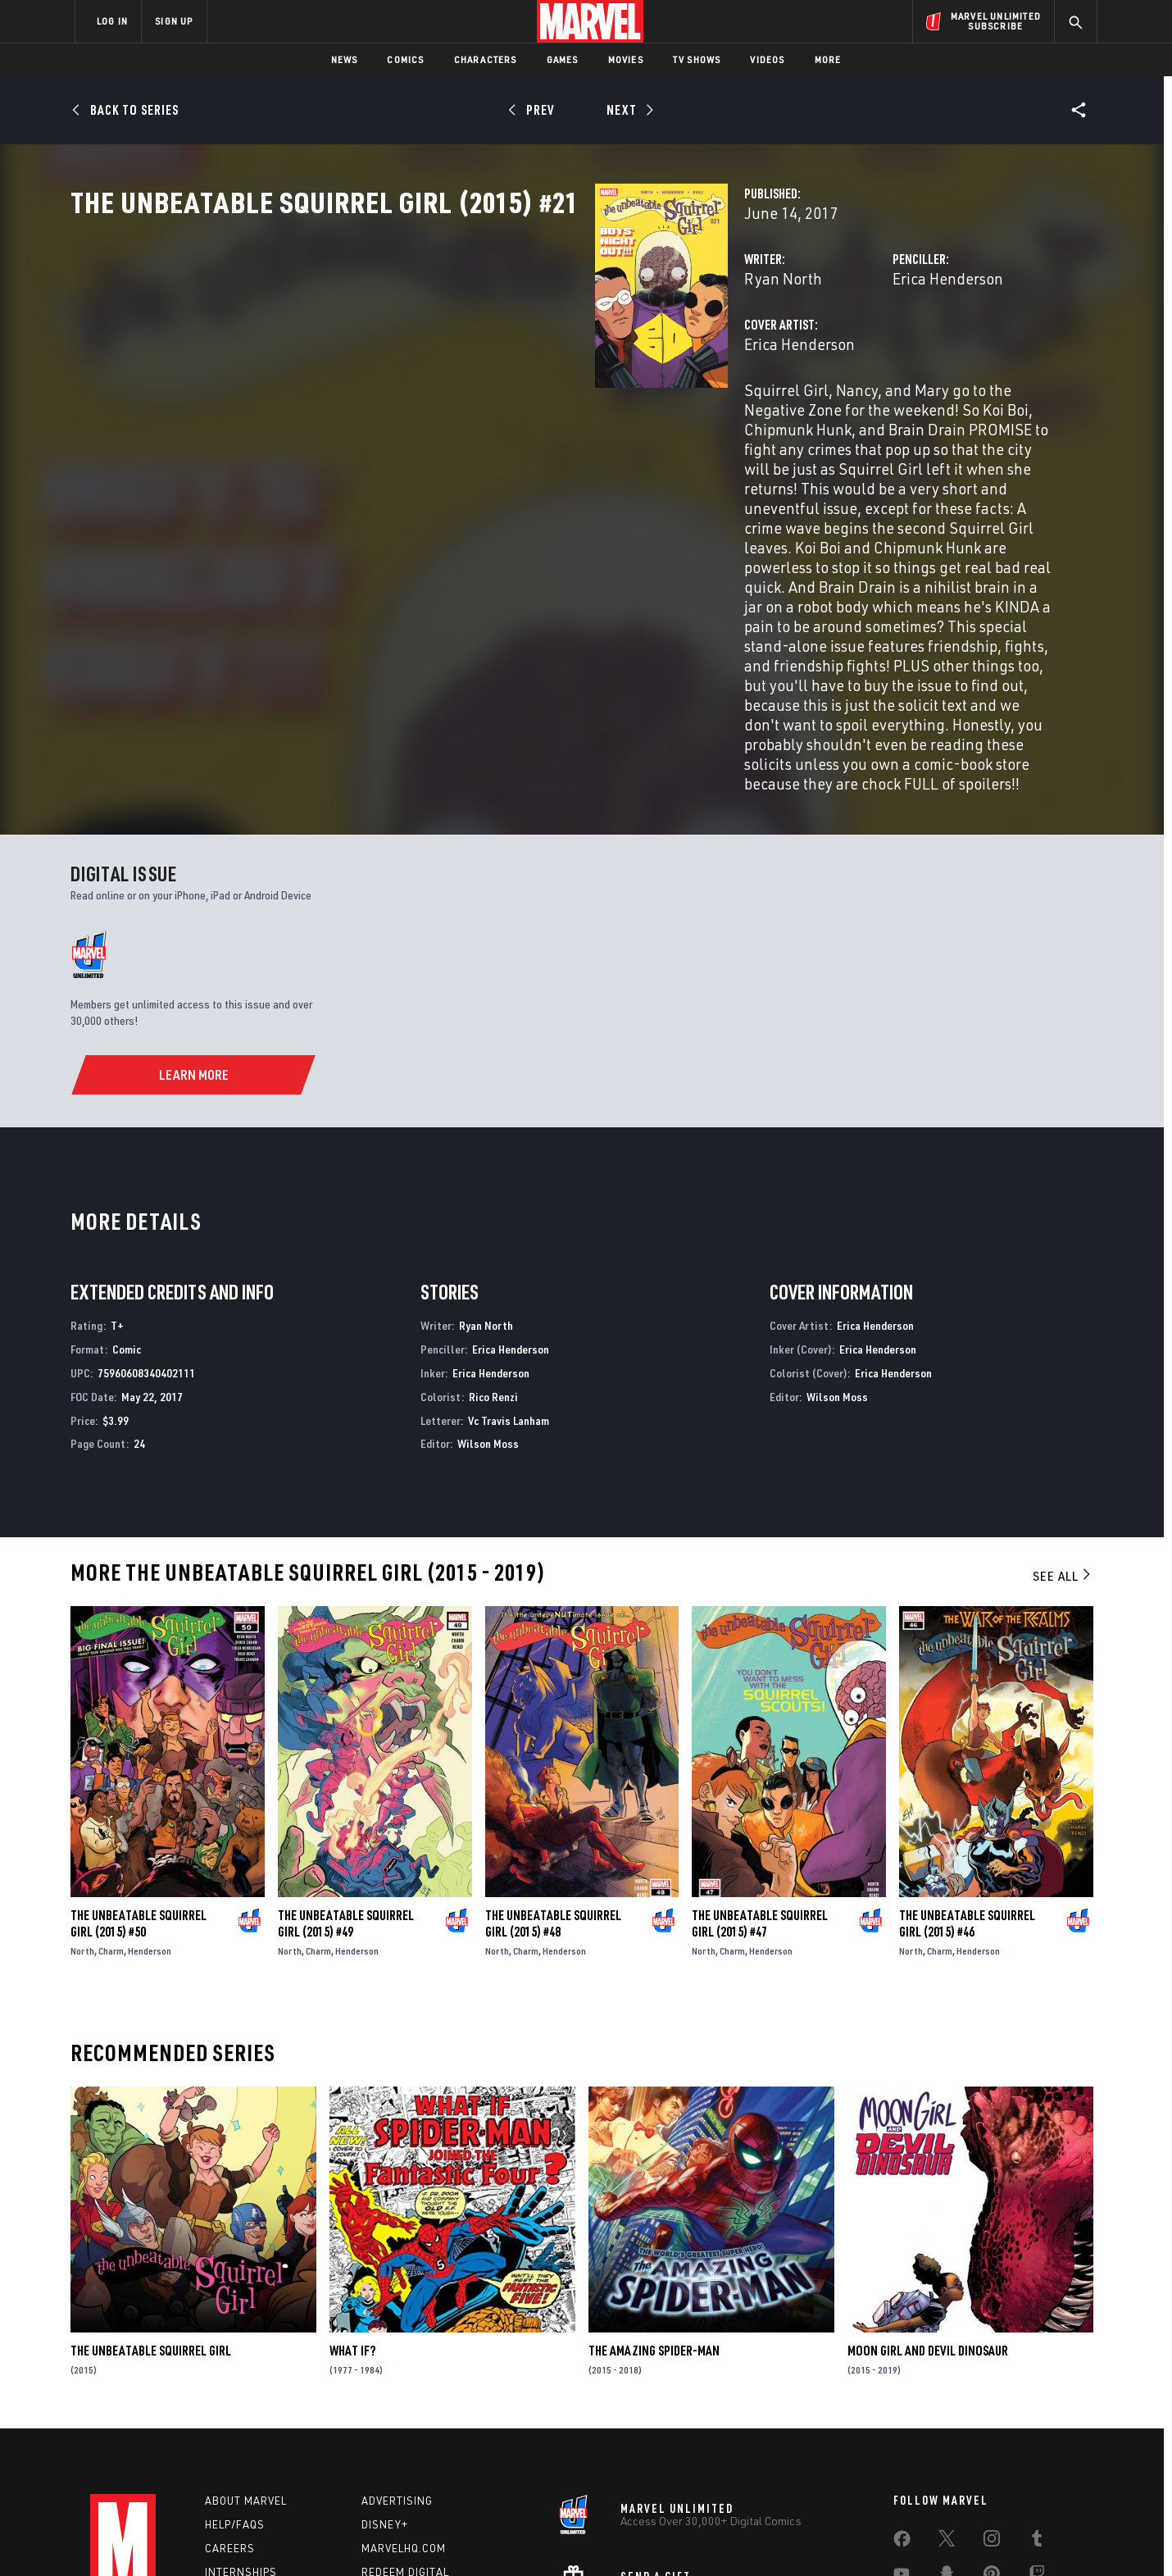 The width and height of the screenshot is (1172, 2576). What do you see at coordinates (760, 1779) in the screenshot?
I see `The Unbeatable Squirrel Girl (2015) #47` at bounding box center [760, 1779].